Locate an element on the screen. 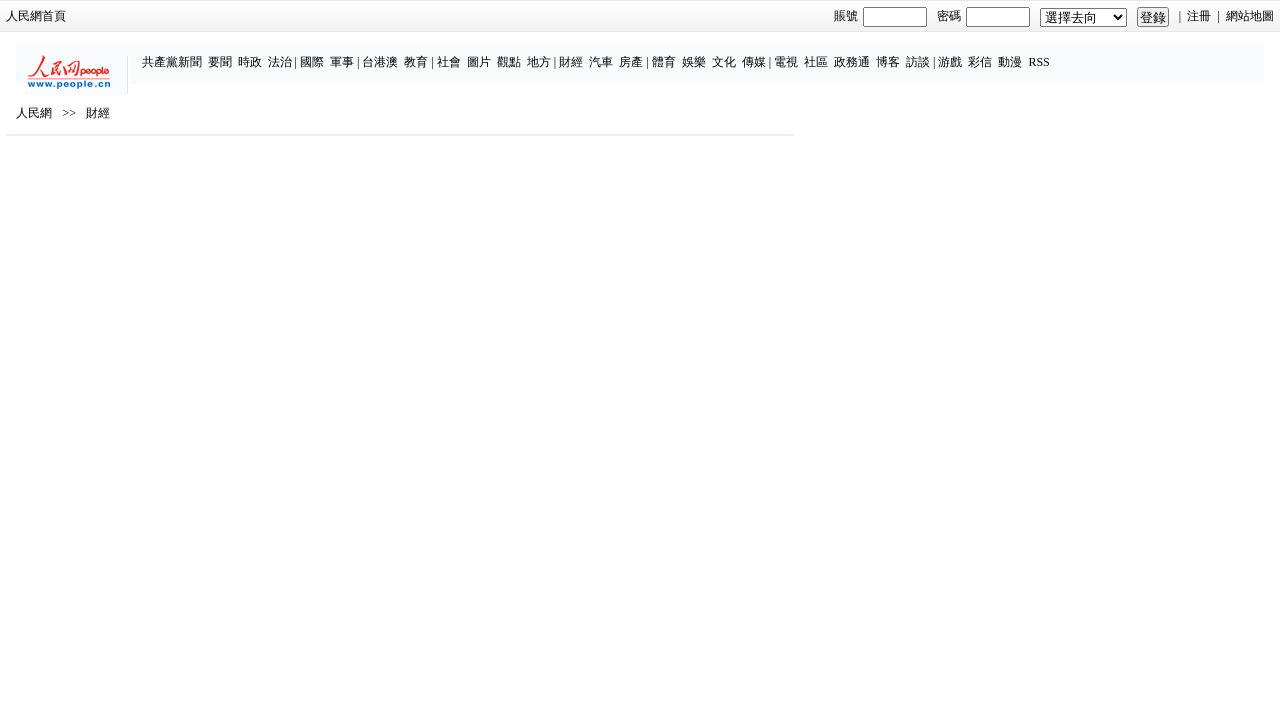 Image resolution: width=1280 pixels, height=720 pixels. 彩信 is located at coordinates (1025, 52).